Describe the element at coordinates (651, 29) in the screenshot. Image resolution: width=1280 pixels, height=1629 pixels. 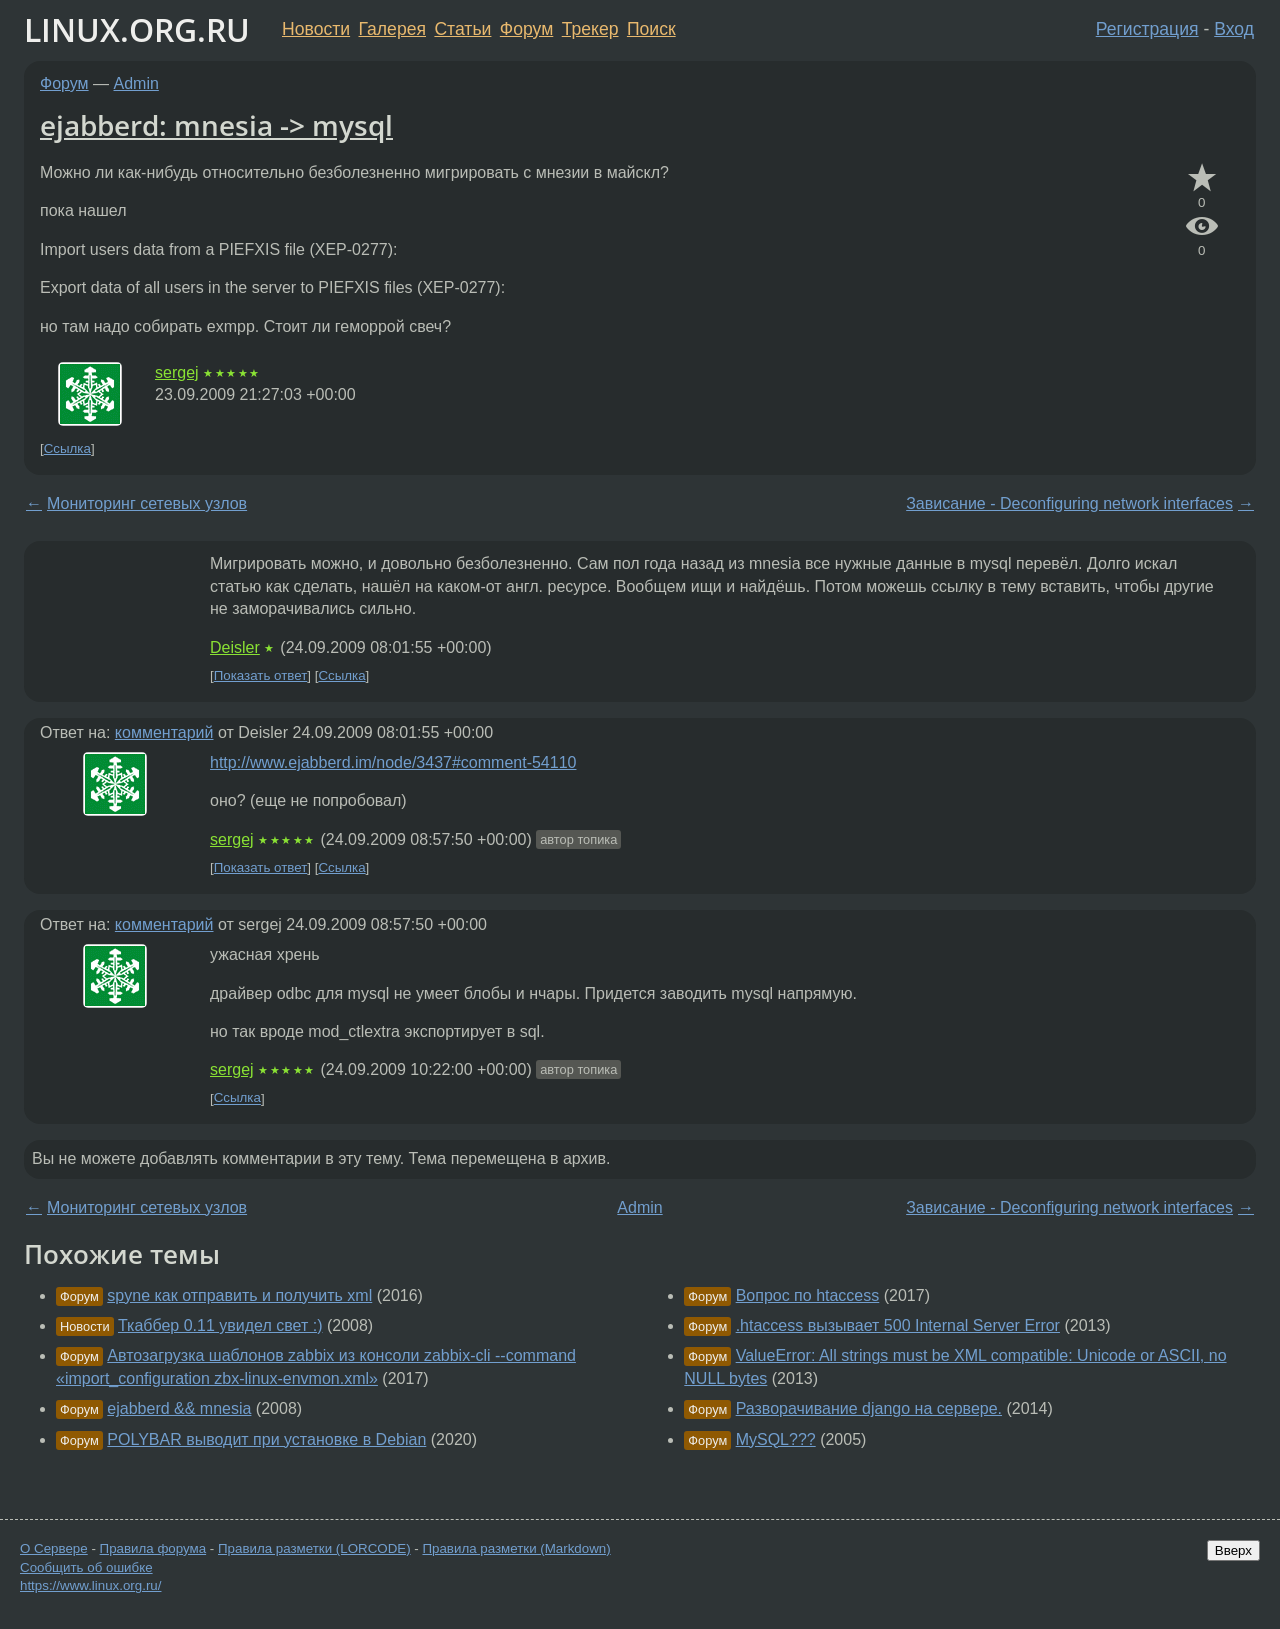
I see `Поиск` at that location.